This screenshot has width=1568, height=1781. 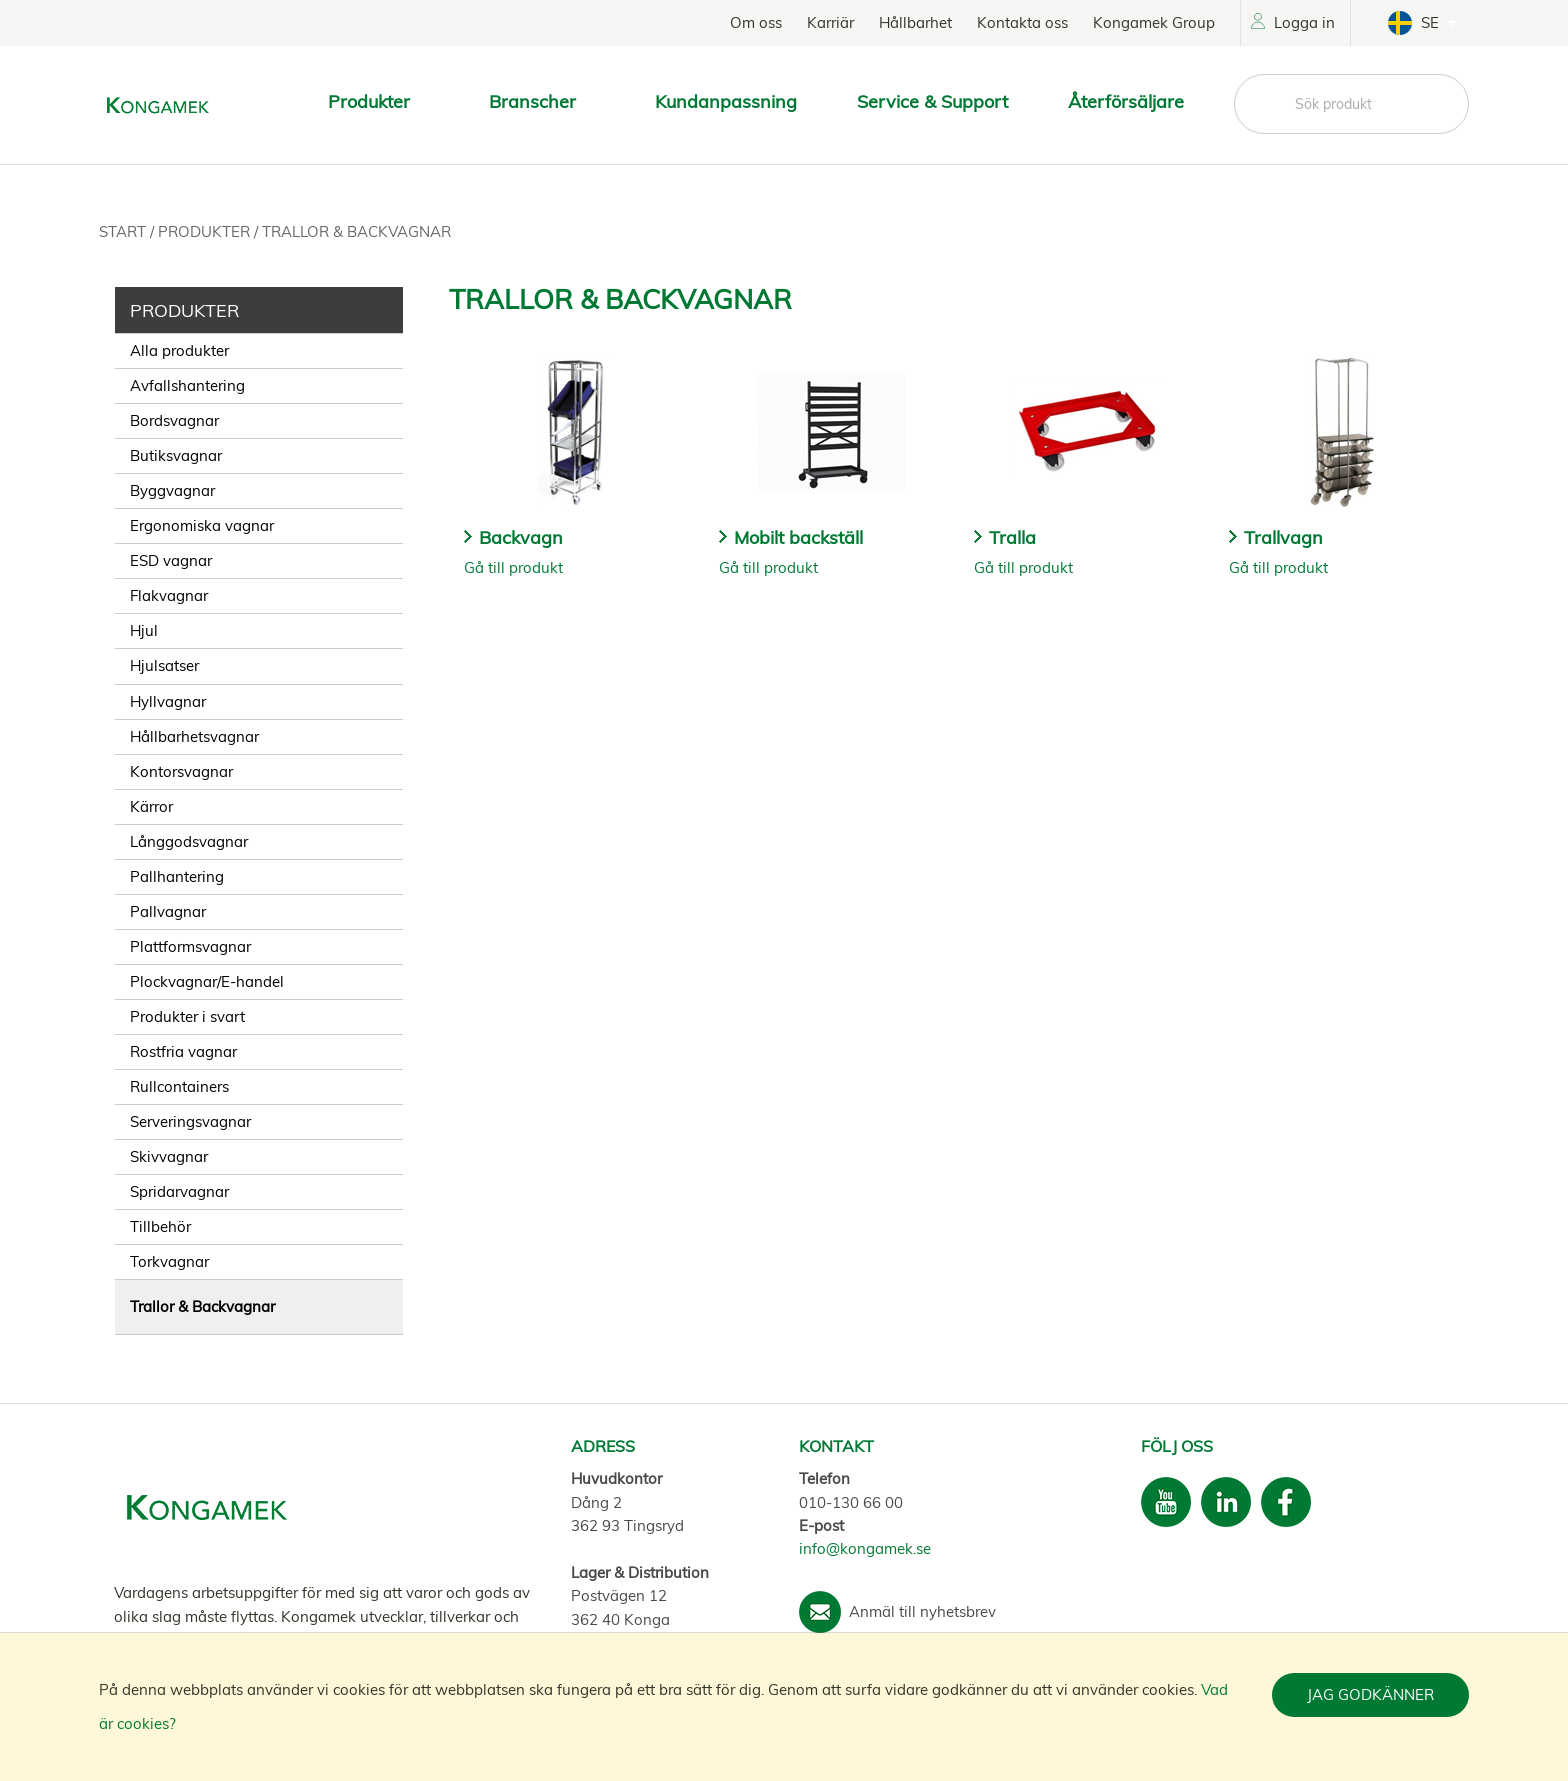 What do you see at coordinates (356, 231) in the screenshot?
I see `Trallor & Backvagnar` at bounding box center [356, 231].